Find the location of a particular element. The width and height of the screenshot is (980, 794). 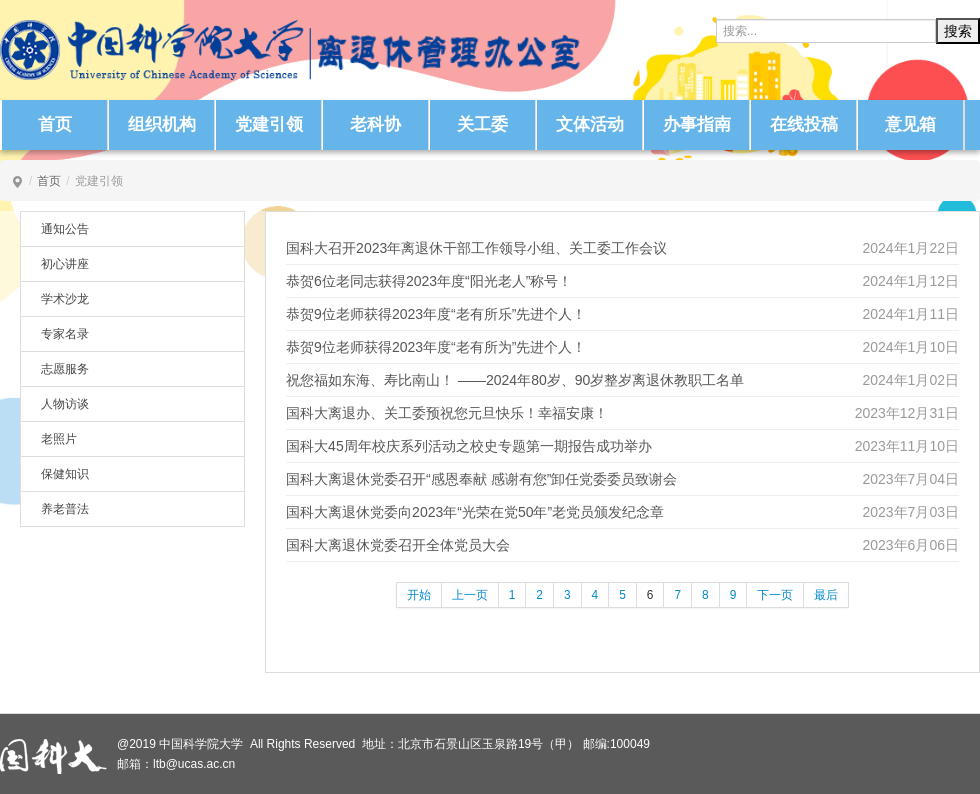

办事指南 is located at coordinates (697, 124).